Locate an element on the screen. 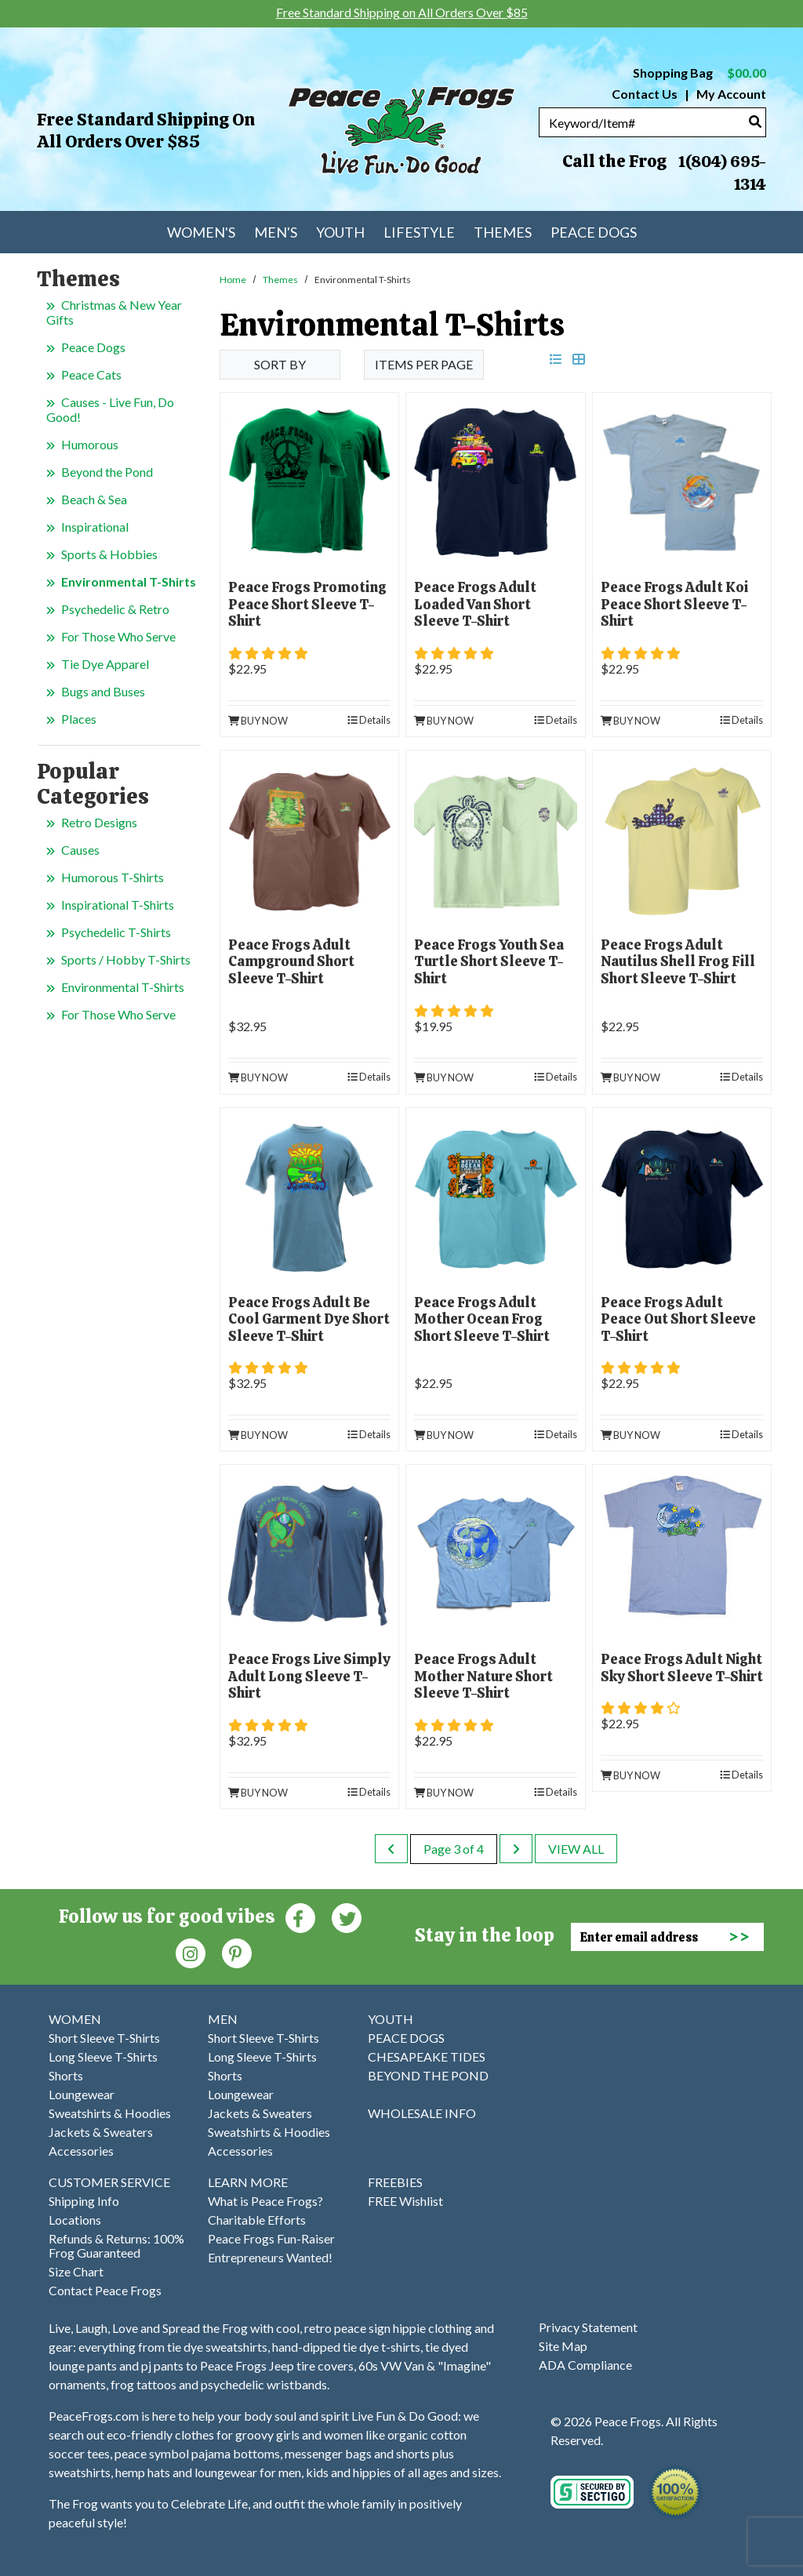  Youth [menuitem] is located at coordinates (340, 232).